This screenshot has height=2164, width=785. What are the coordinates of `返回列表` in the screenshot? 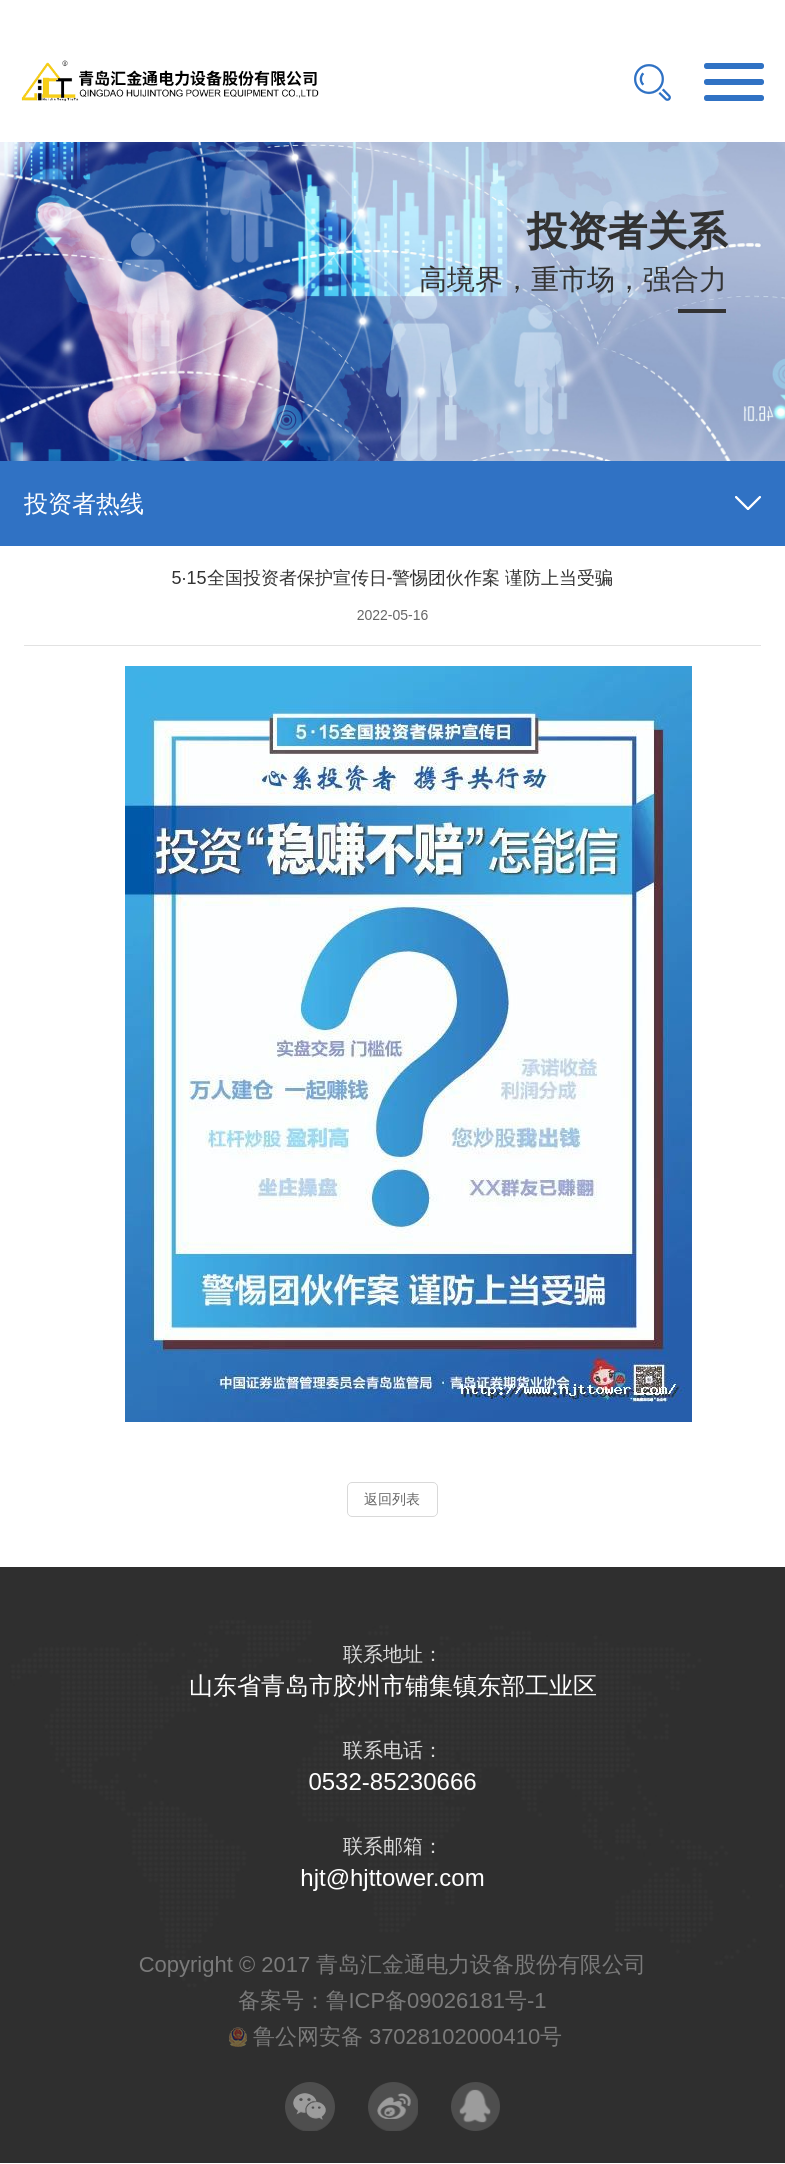 It's located at (392, 1499).